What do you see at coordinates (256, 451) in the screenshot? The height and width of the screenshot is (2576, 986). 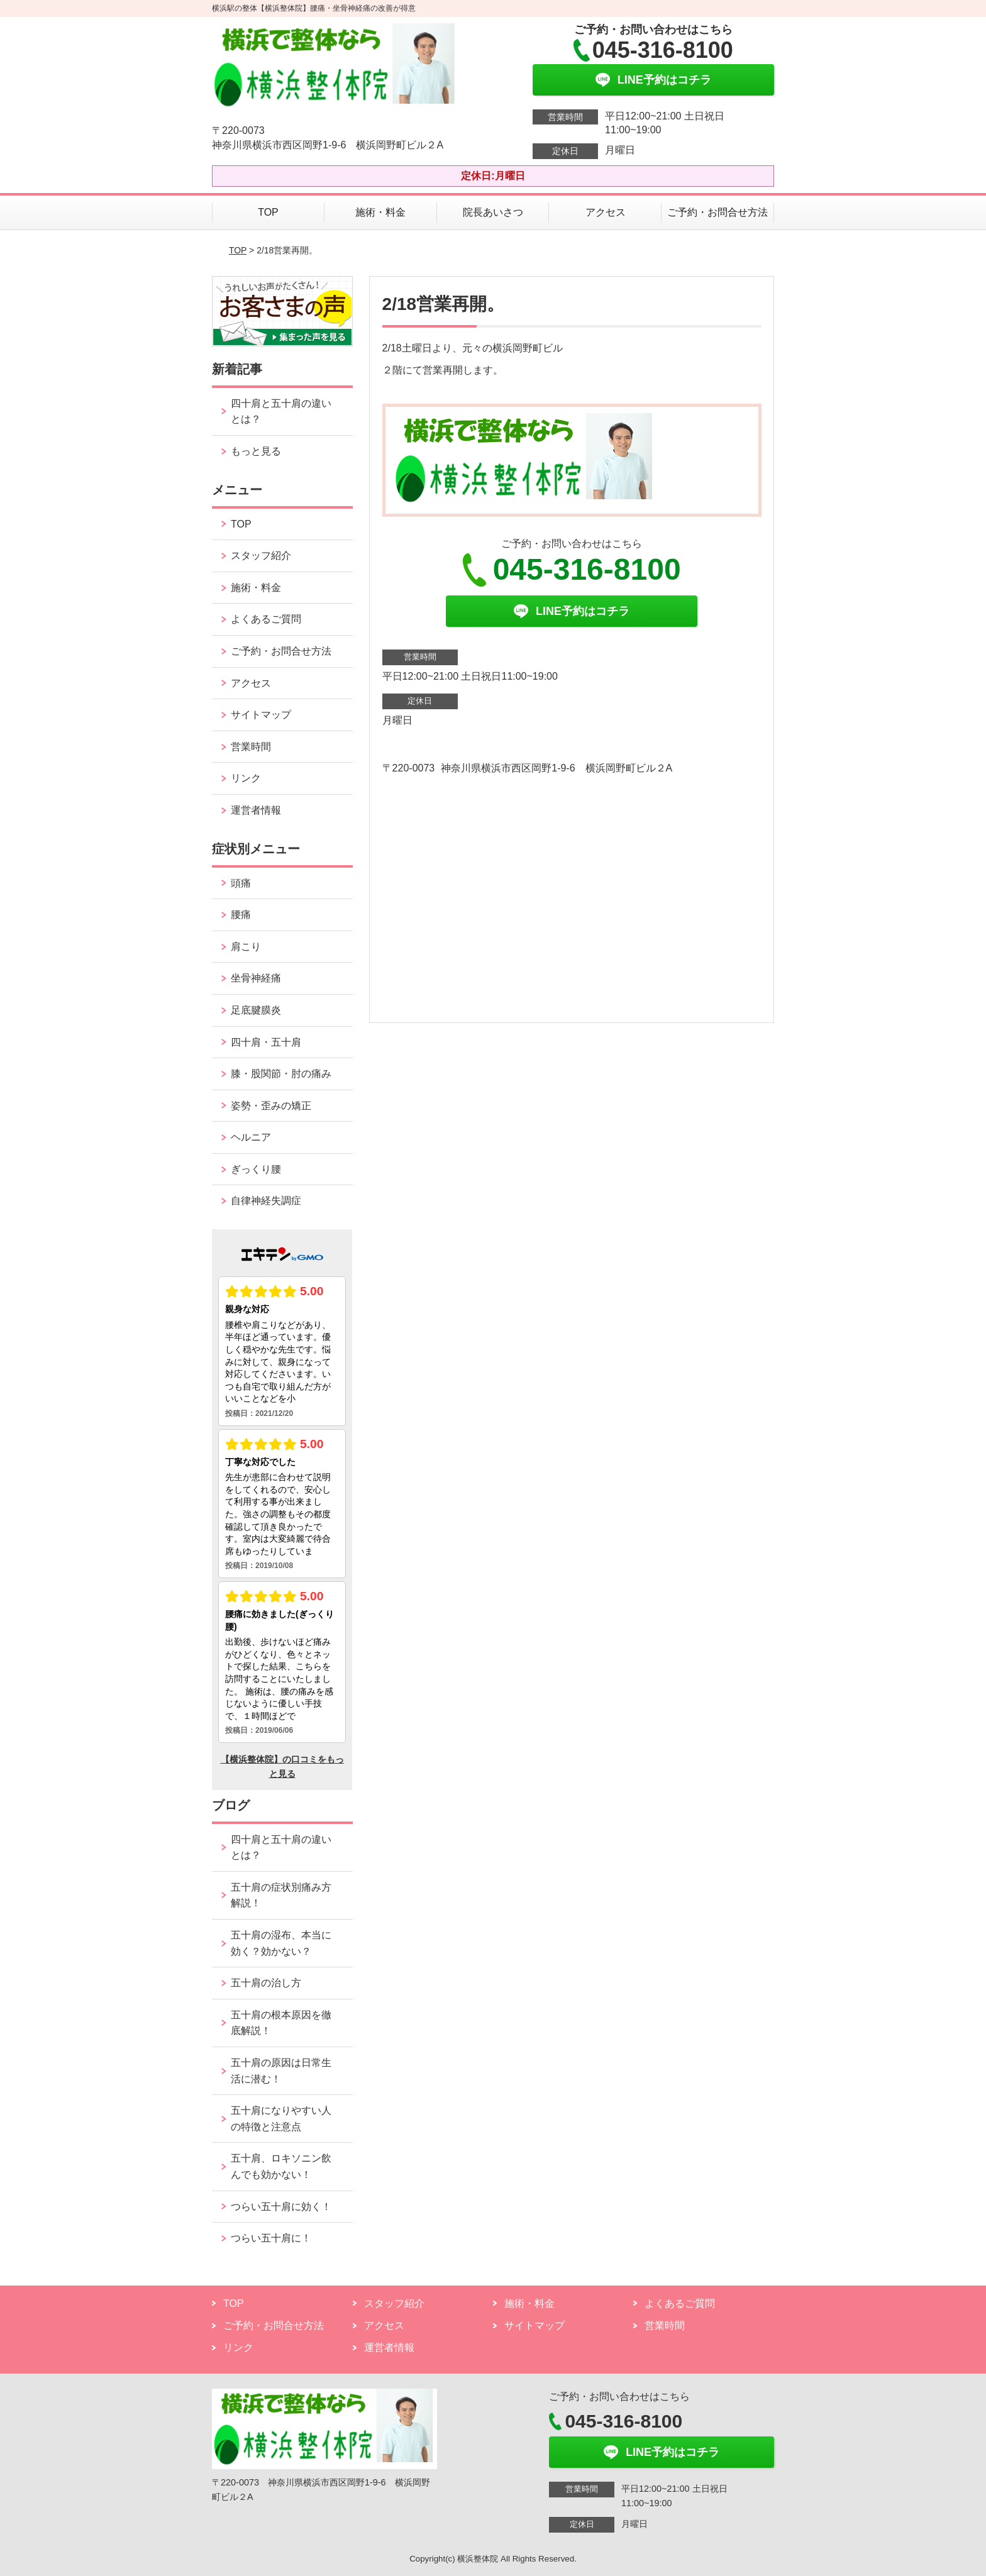 I see `もっと見る` at bounding box center [256, 451].